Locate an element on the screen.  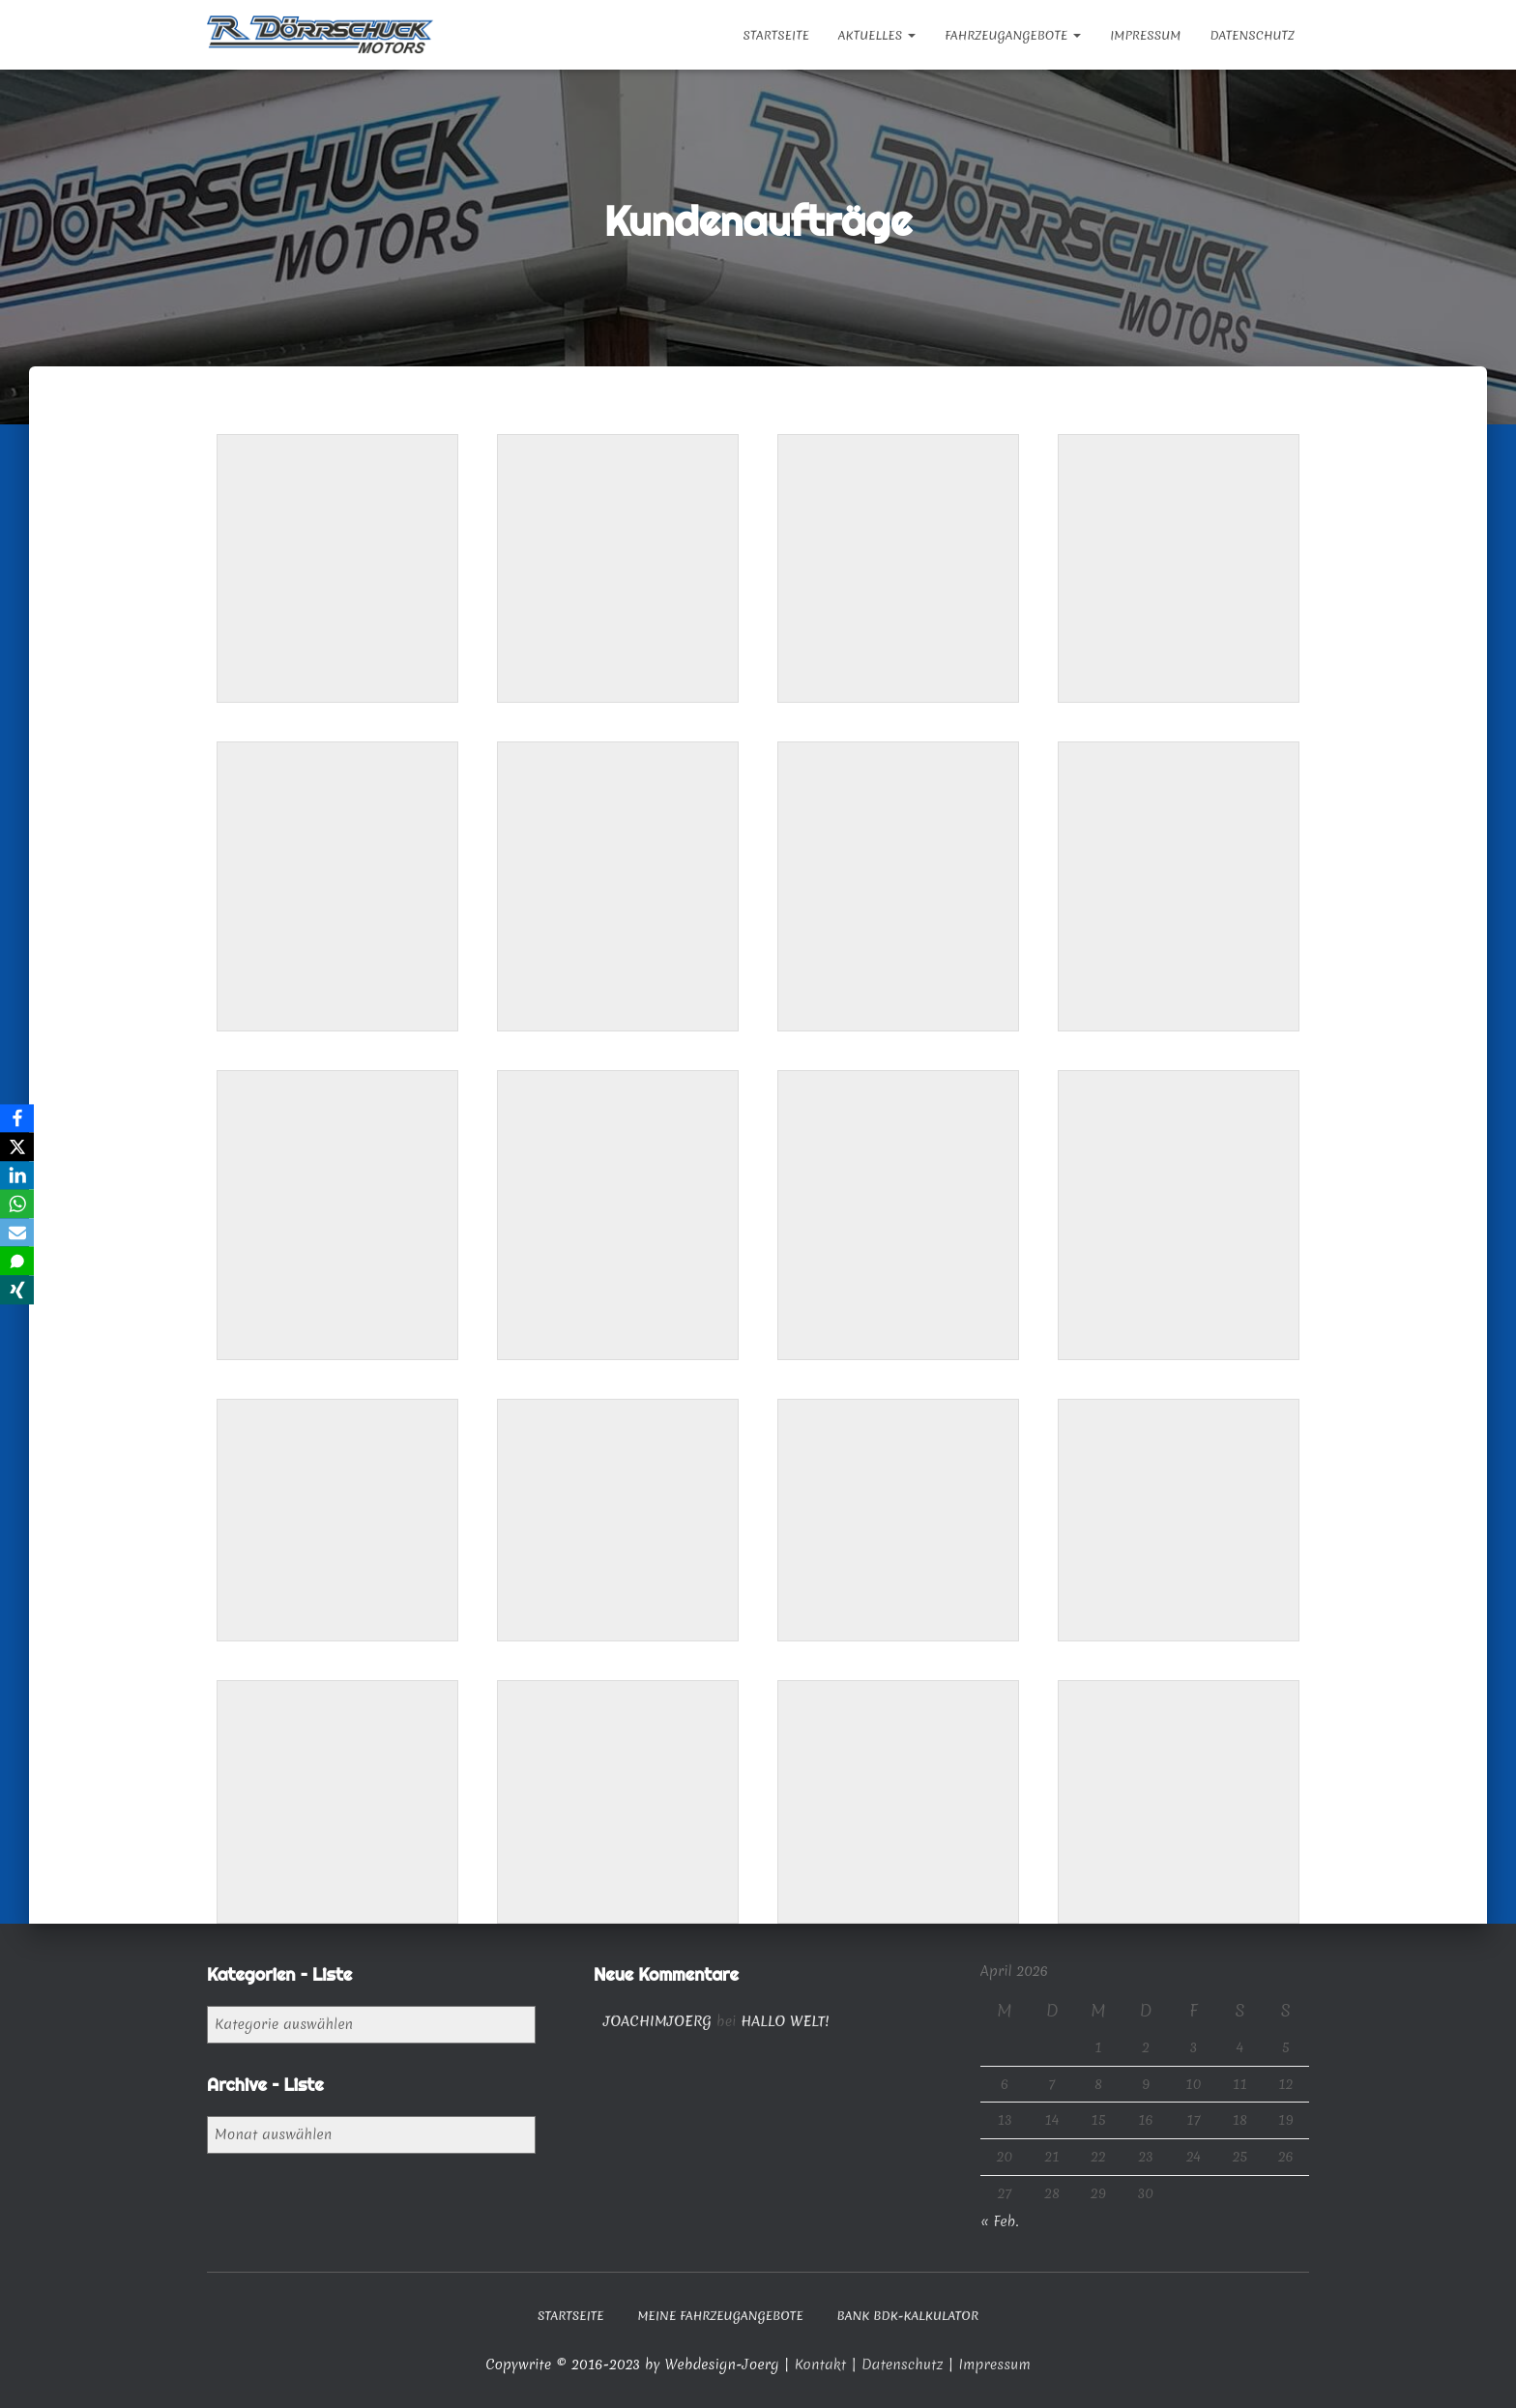
« Feb. is located at coordinates (999, 2221).